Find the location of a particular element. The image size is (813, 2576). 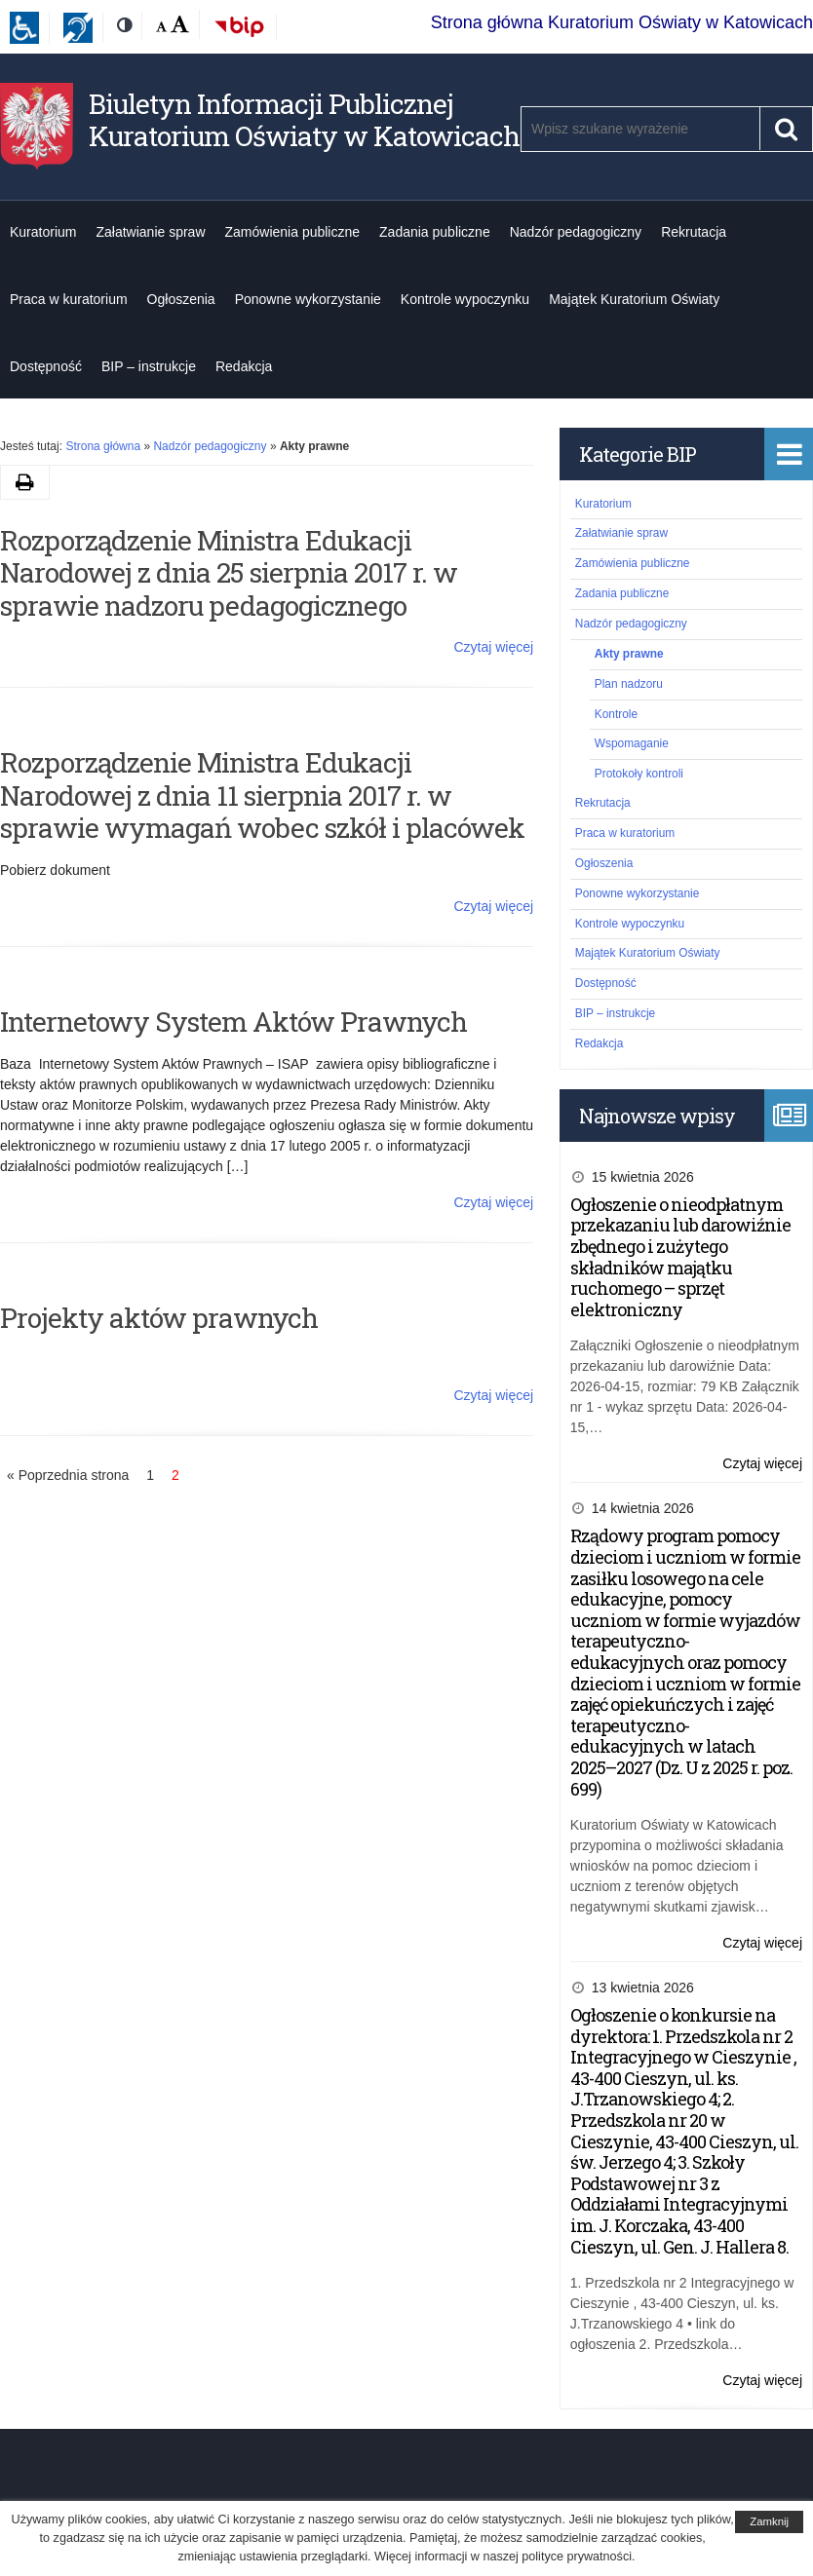

Strona główna Kuratorium Oświaty w Katowicach is located at coordinates (622, 22).